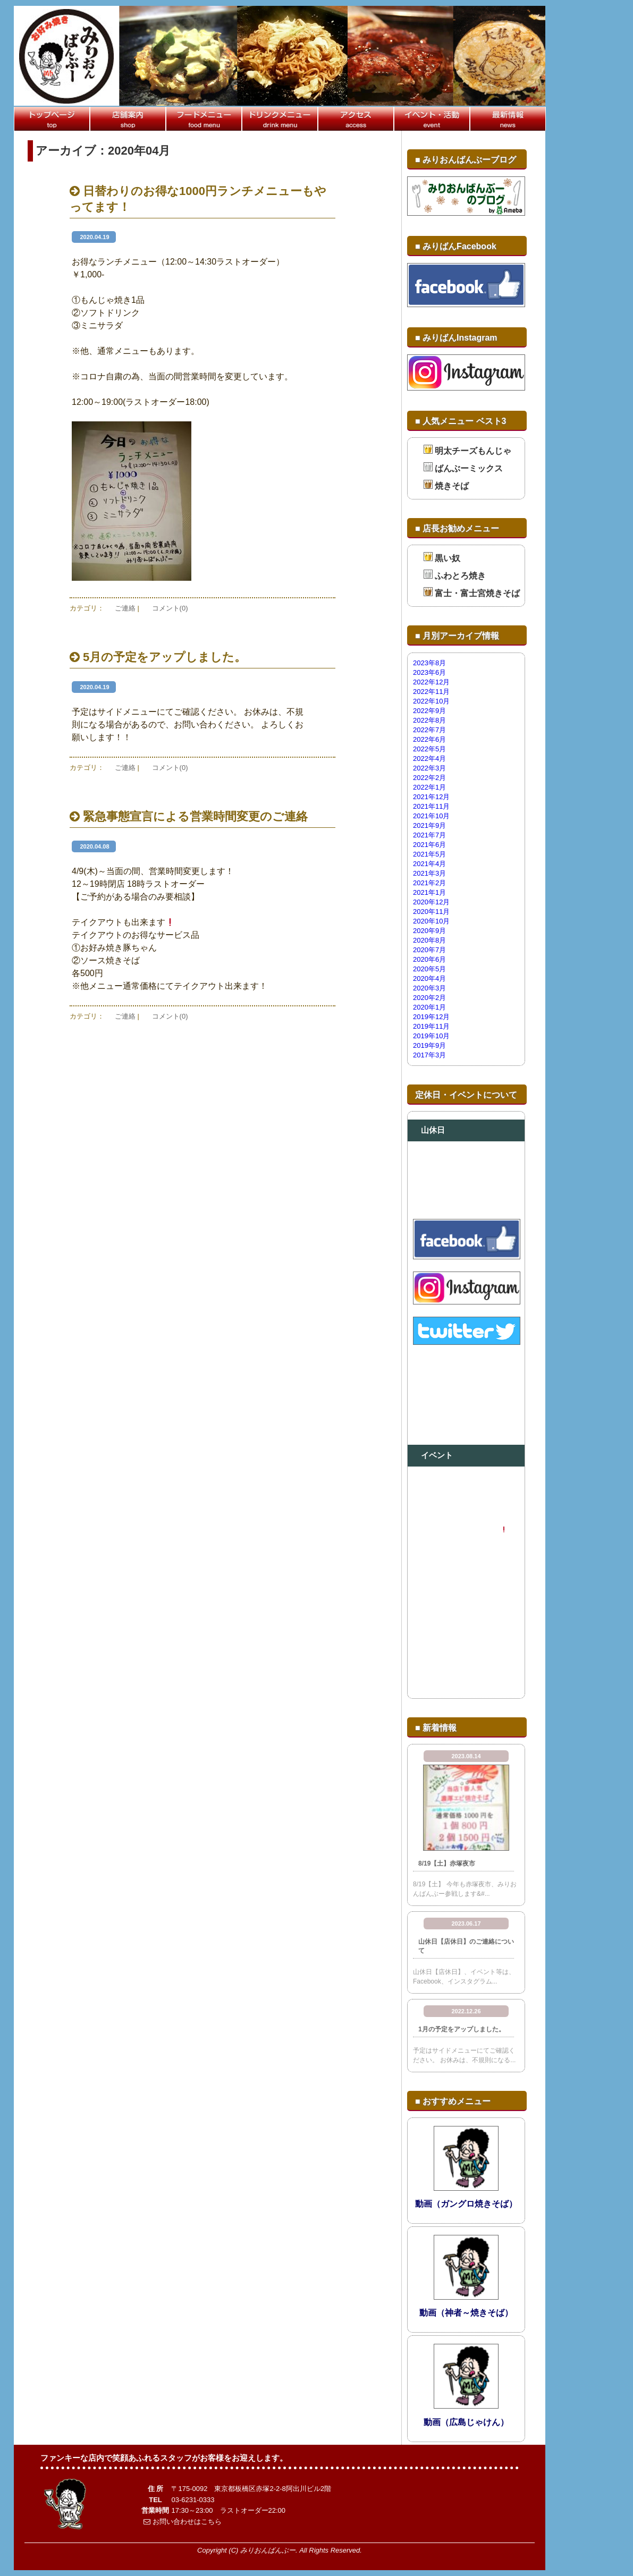 The width and height of the screenshot is (633, 2576). I want to click on ご連絡, so click(125, 608).